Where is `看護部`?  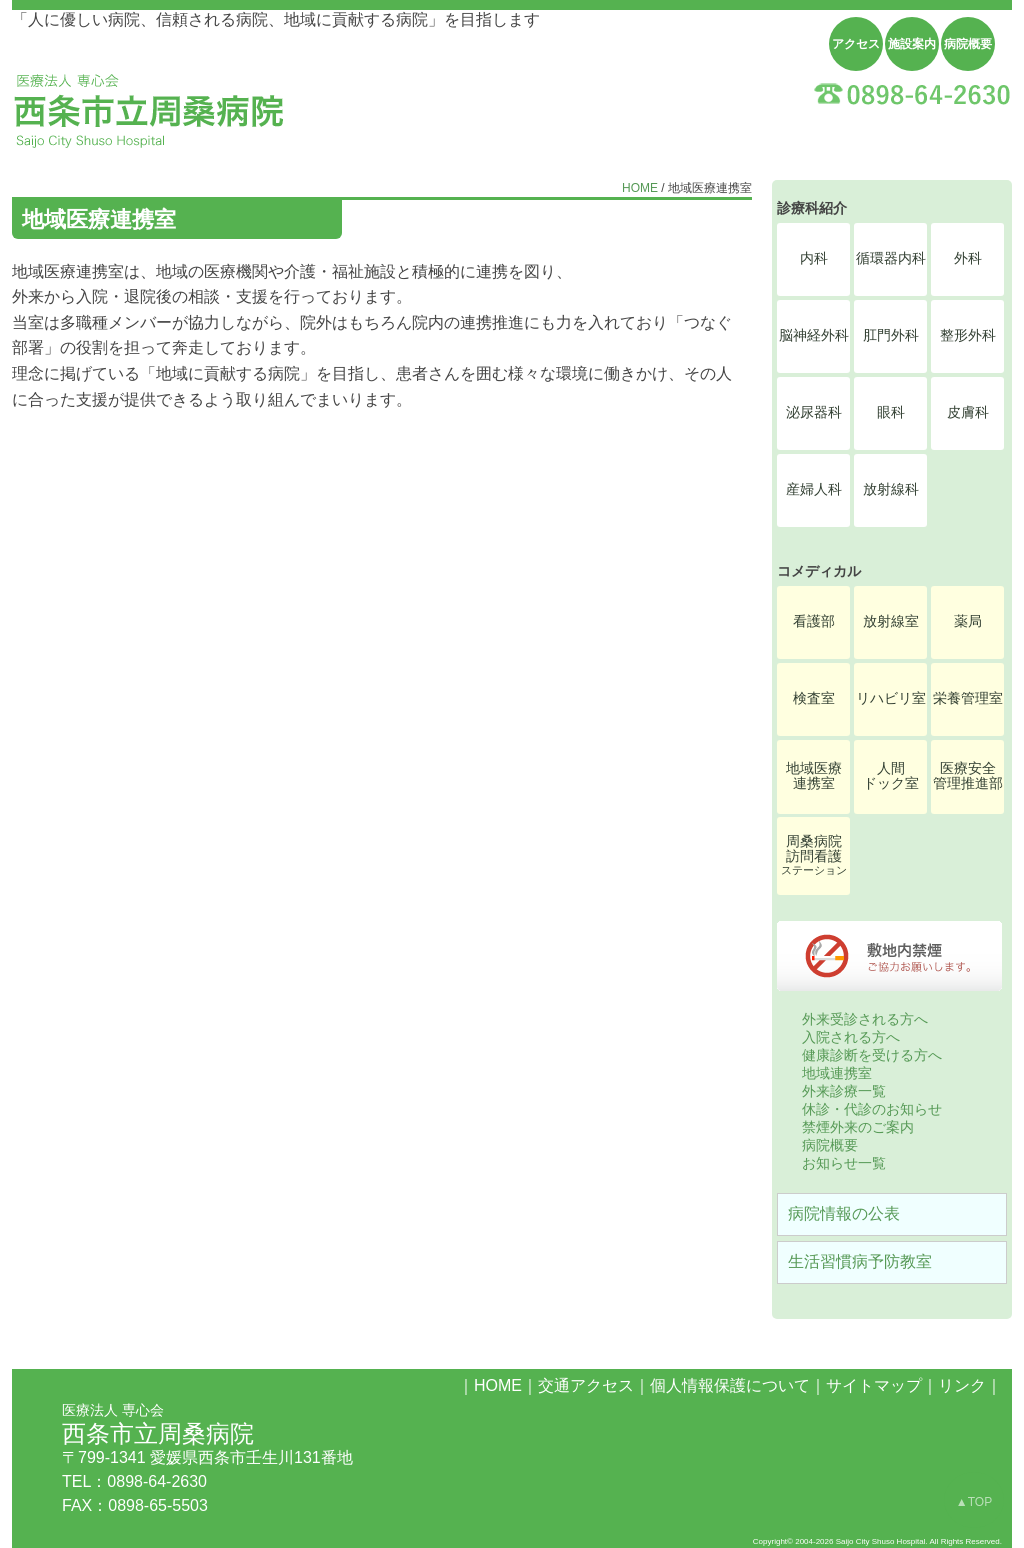
看護部 is located at coordinates (814, 621).